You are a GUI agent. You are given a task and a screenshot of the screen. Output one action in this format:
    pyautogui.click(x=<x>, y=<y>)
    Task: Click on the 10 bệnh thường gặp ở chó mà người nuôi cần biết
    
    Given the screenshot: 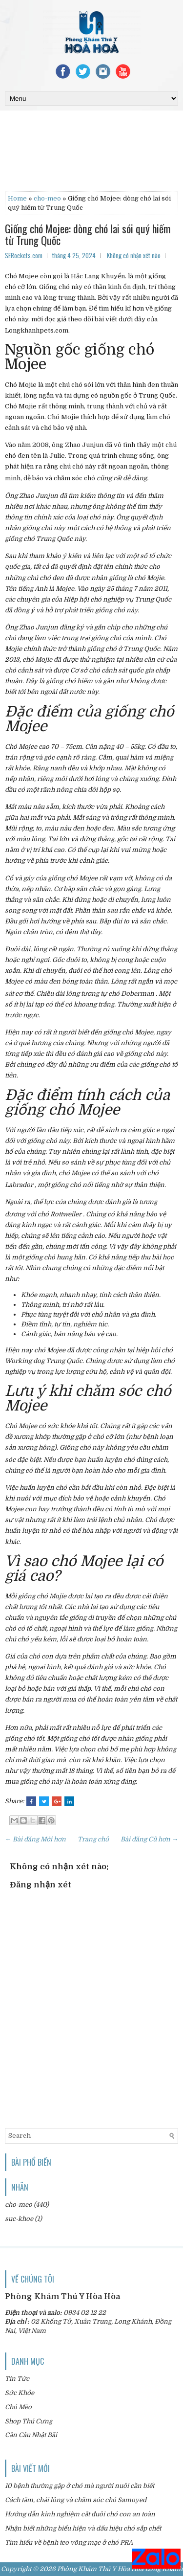 What is the action you would take?
    pyautogui.click(x=79, y=2485)
    